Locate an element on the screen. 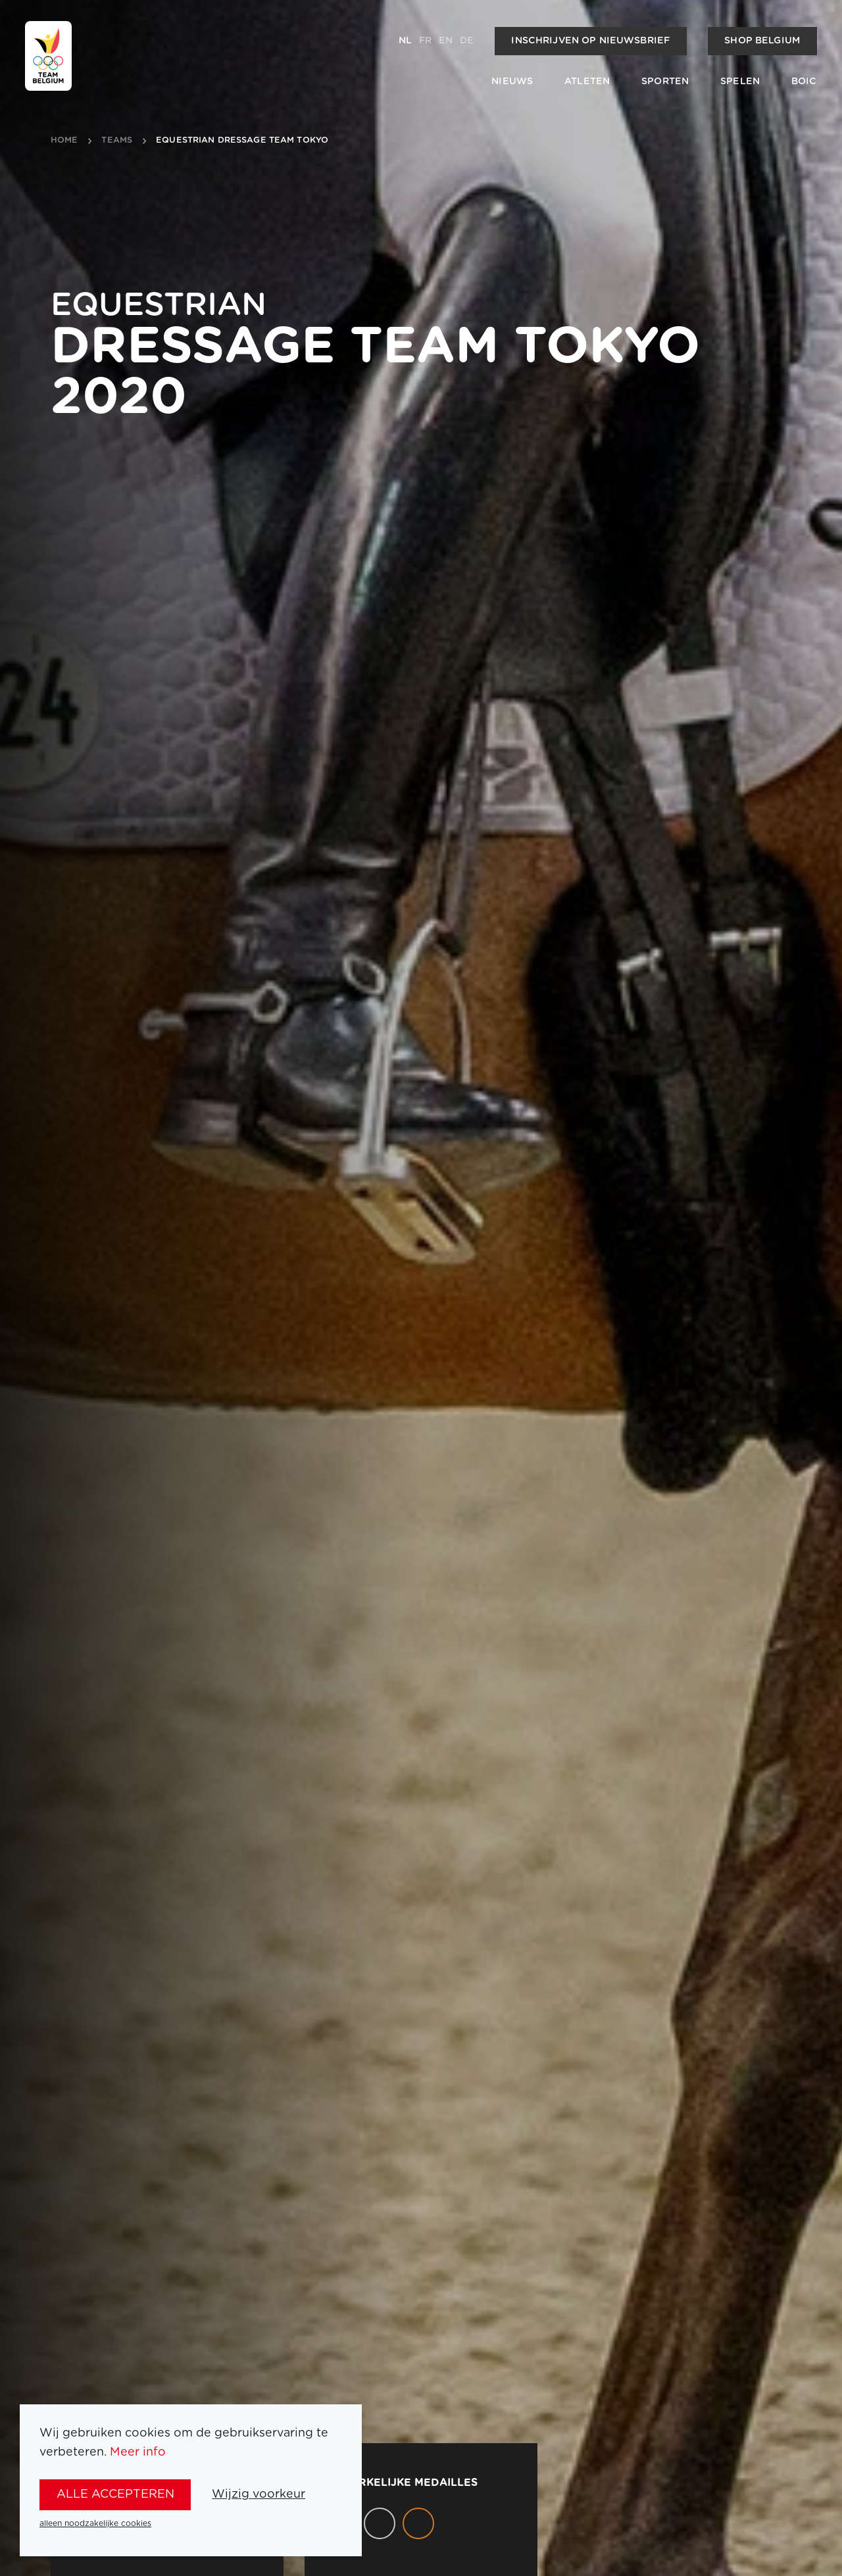  Atleten is located at coordinates (587, 81).